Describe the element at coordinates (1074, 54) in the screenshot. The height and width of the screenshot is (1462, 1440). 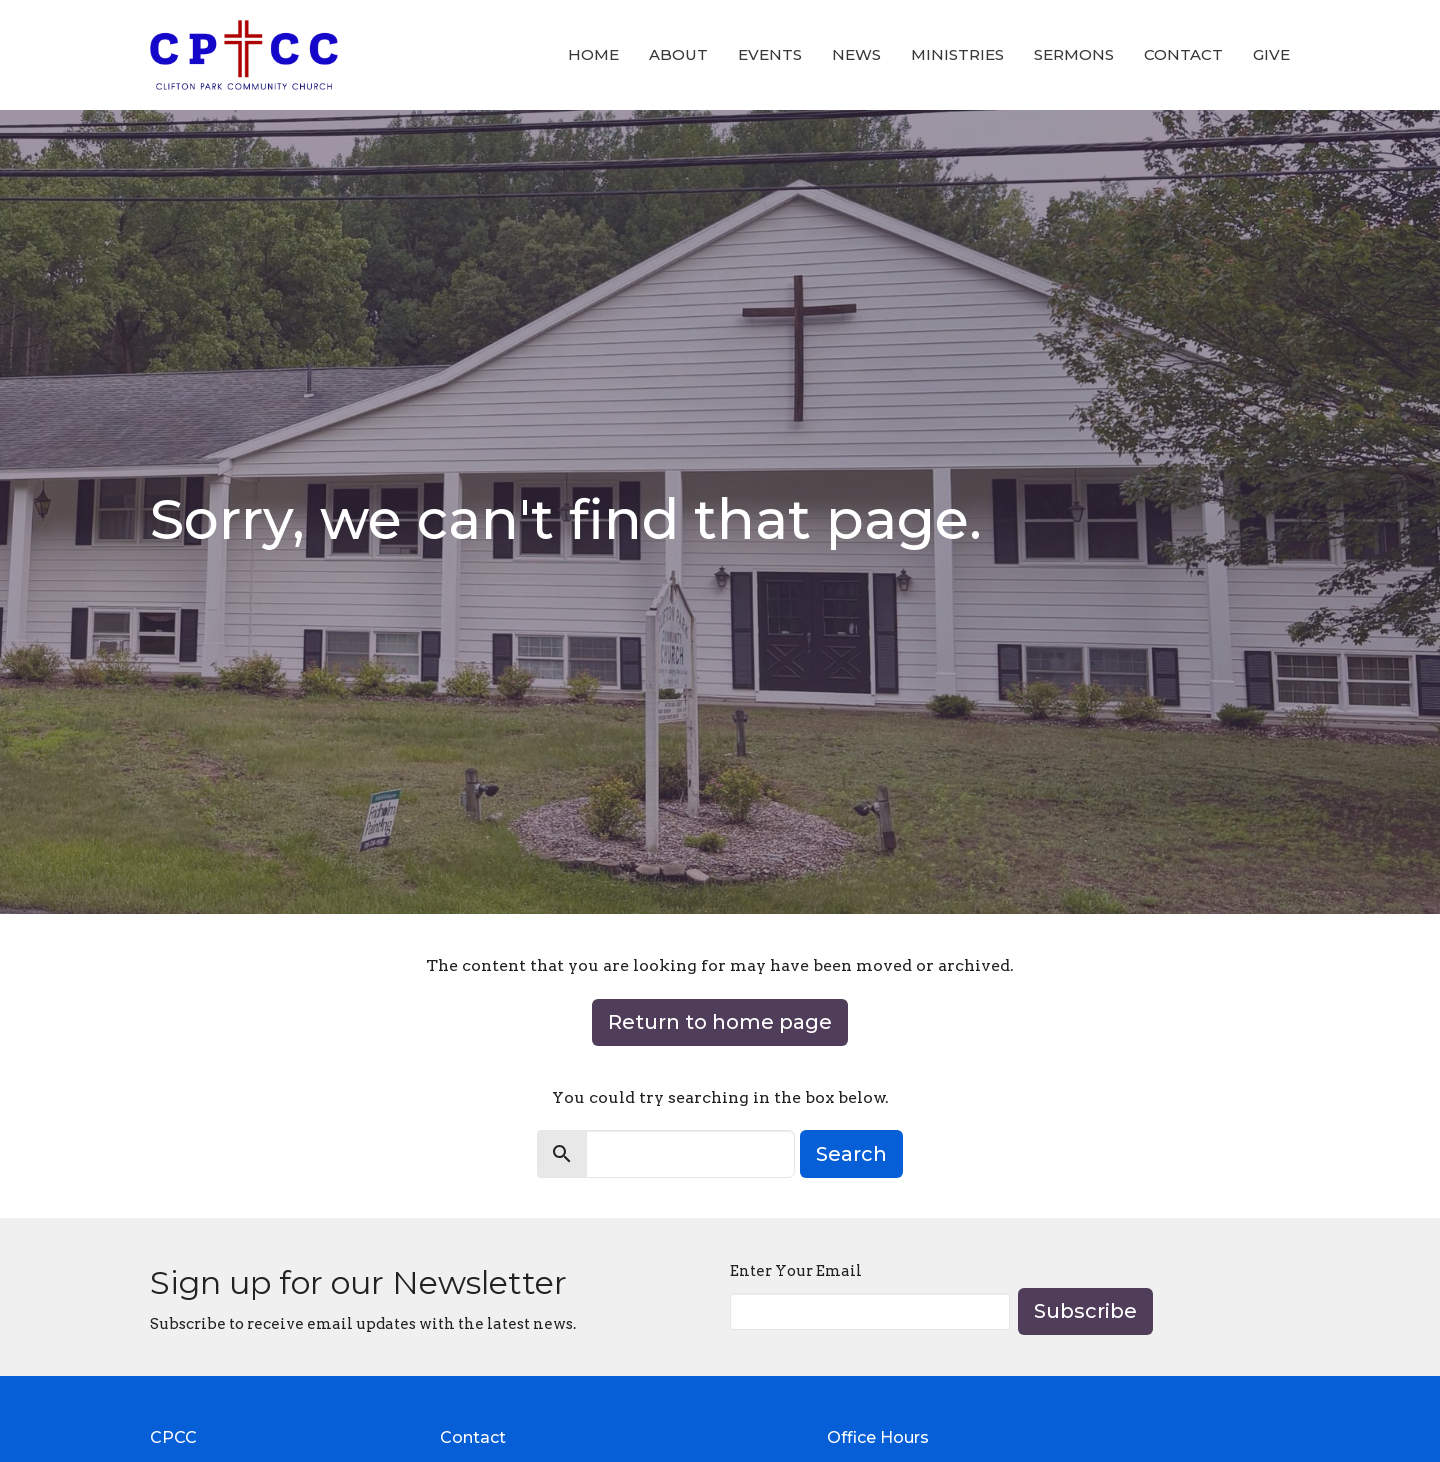
I see `Sermons` at that location.